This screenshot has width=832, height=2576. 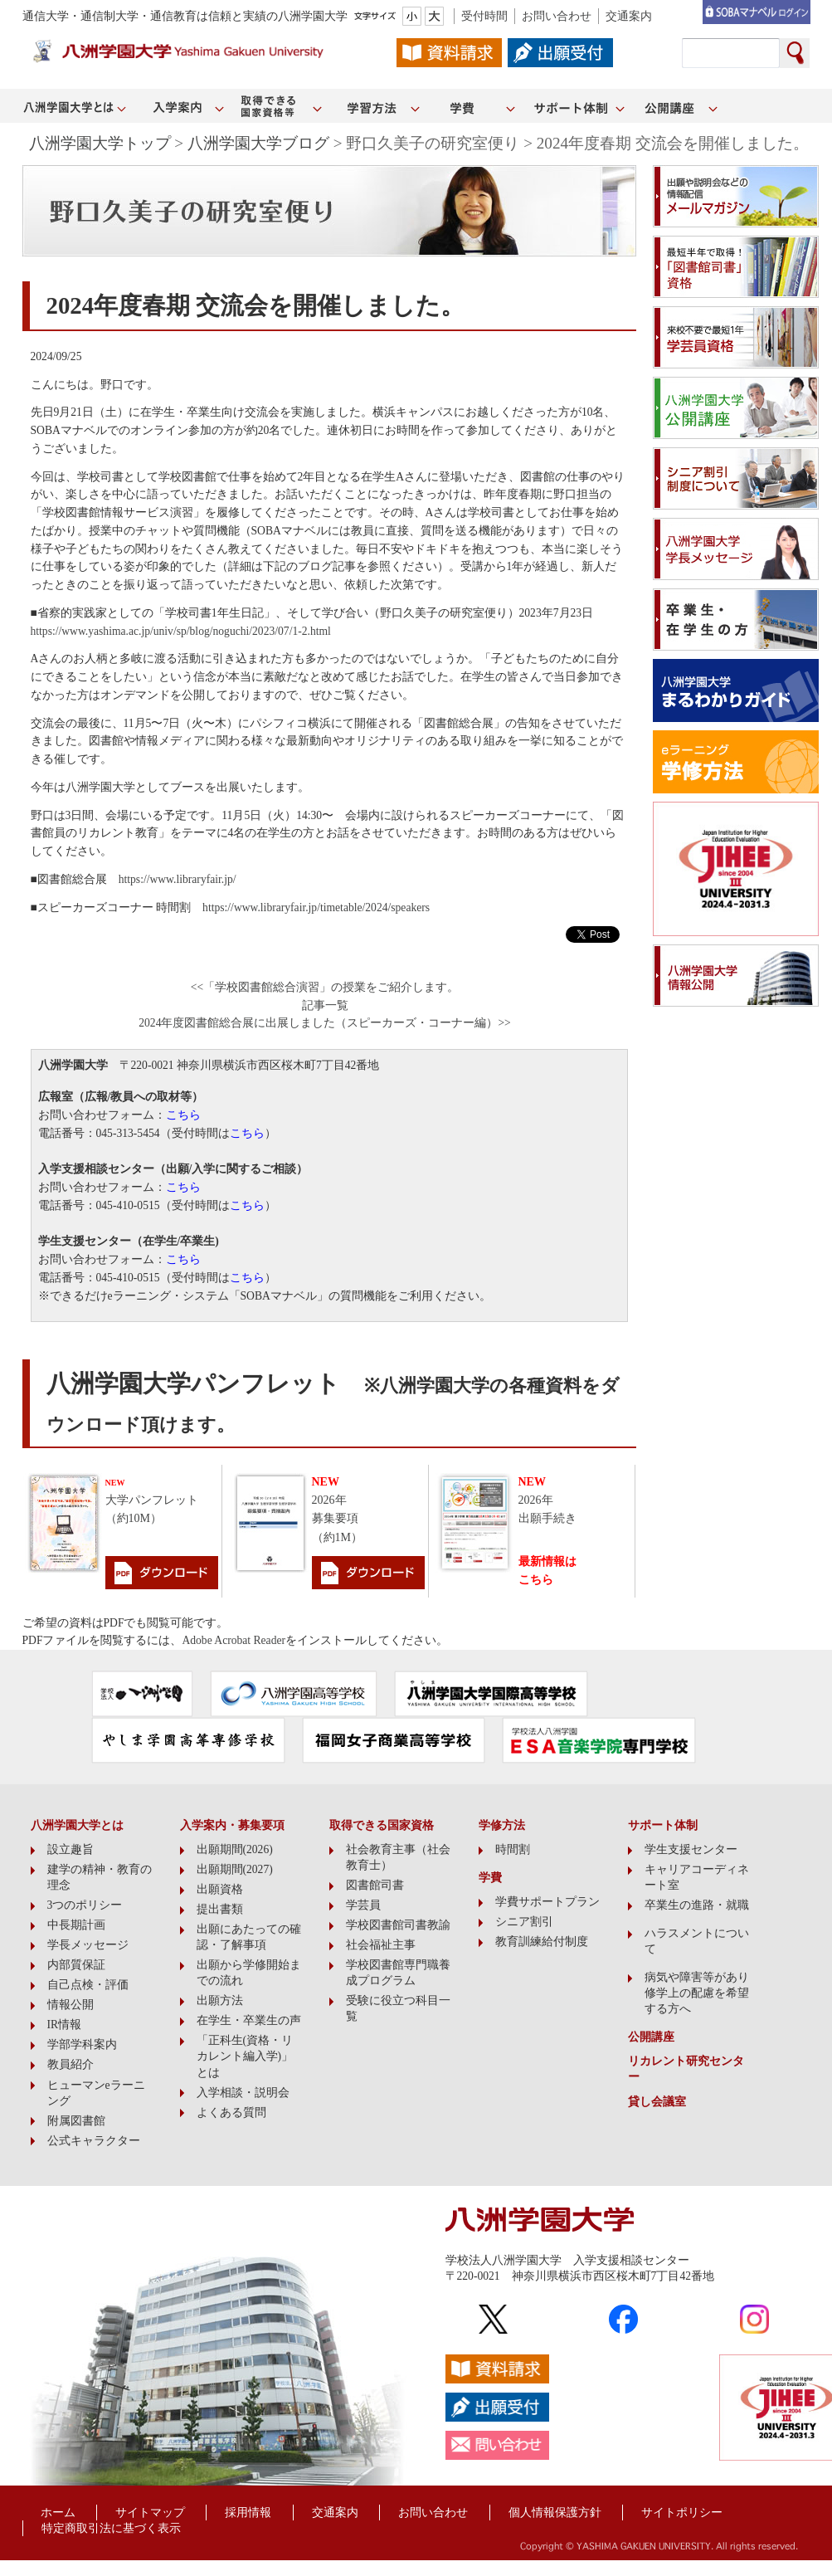 What do you see at coordinates (181, 631) in the screenshot?
I see `https://www.yashima.ac.jp/univ/sp/blog/noguchi/2023/07/1-2.html` at bounding box center [181, 631].